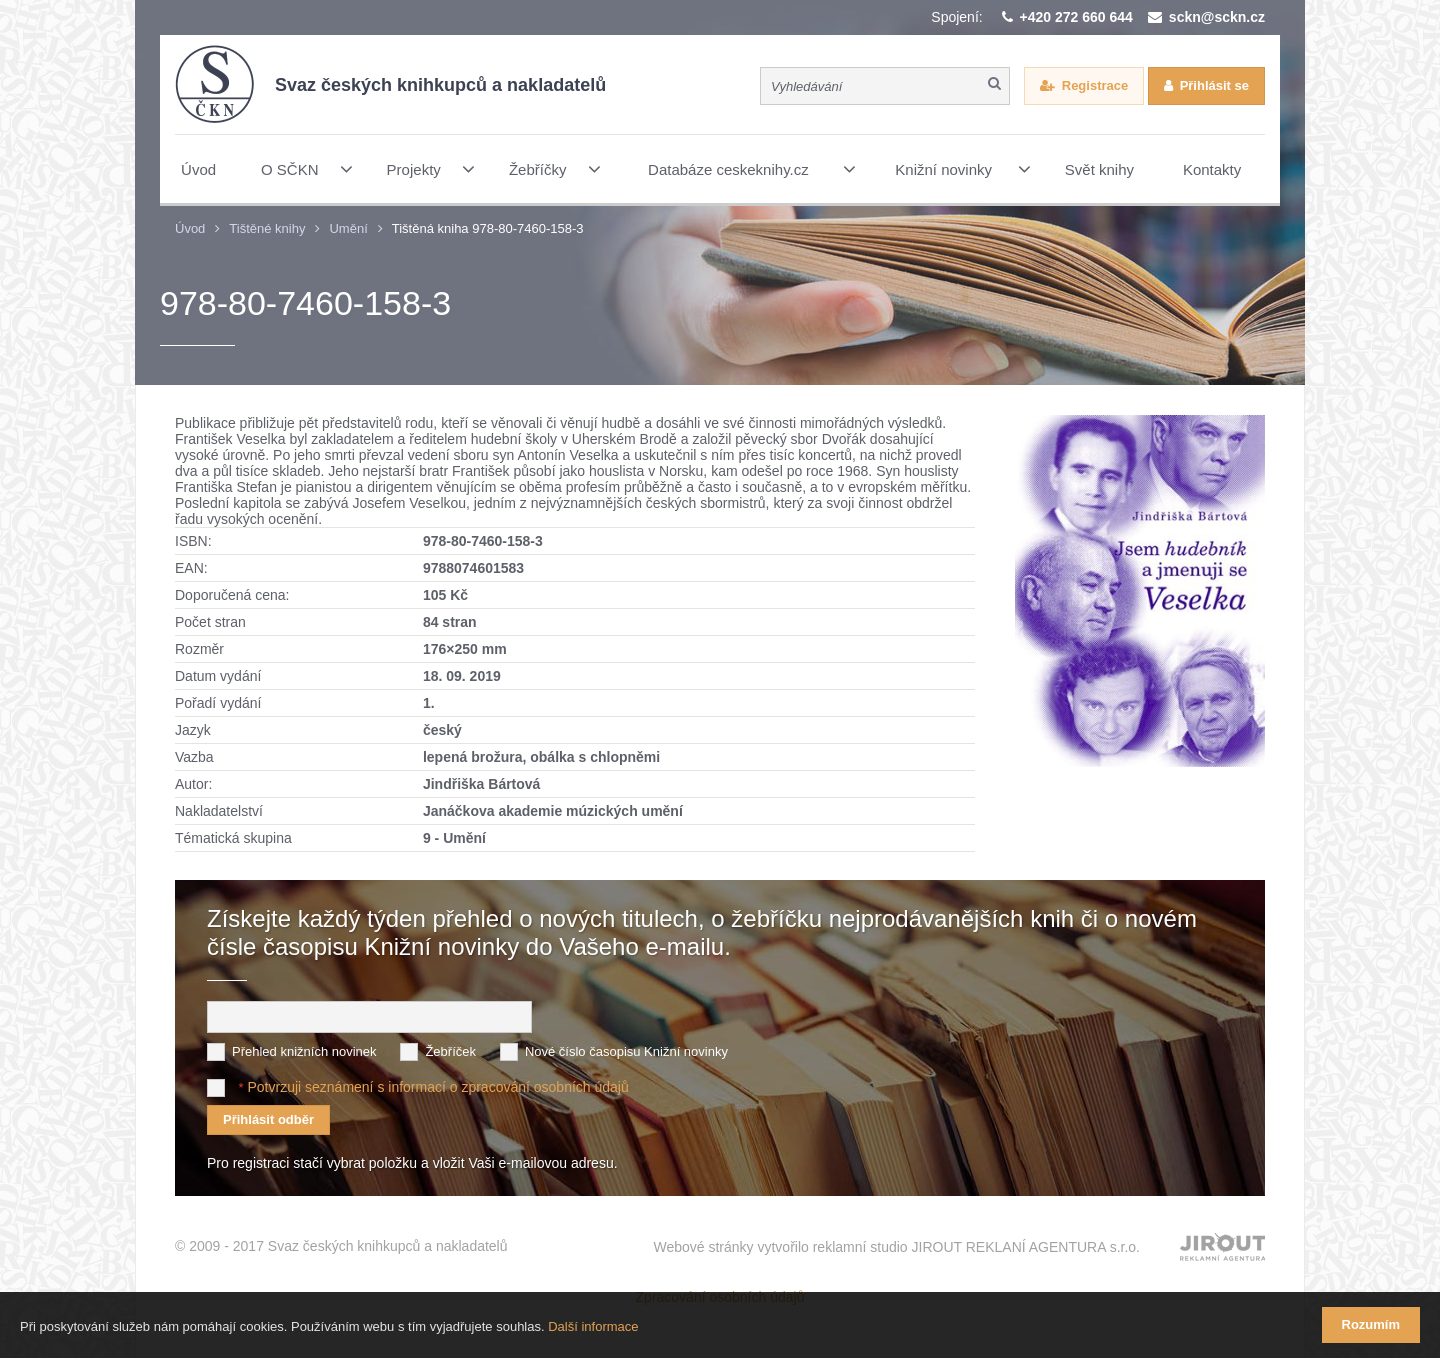 The width and height of the screenshot is (1440, 1358). I want to click on Přihlásit se, so click(1214, 85).